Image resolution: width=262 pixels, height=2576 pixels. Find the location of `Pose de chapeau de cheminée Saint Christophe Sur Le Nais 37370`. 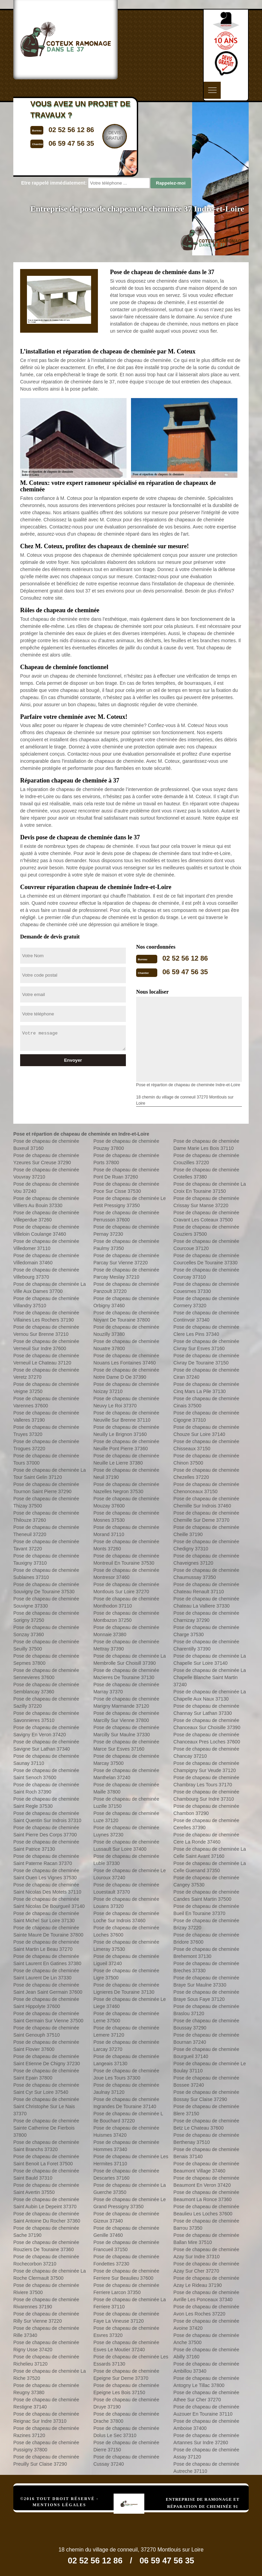

Pose de chapeau de cheminée Saint Christophe Sur Le Nais 37370 is located at coordinates (46, 2106).